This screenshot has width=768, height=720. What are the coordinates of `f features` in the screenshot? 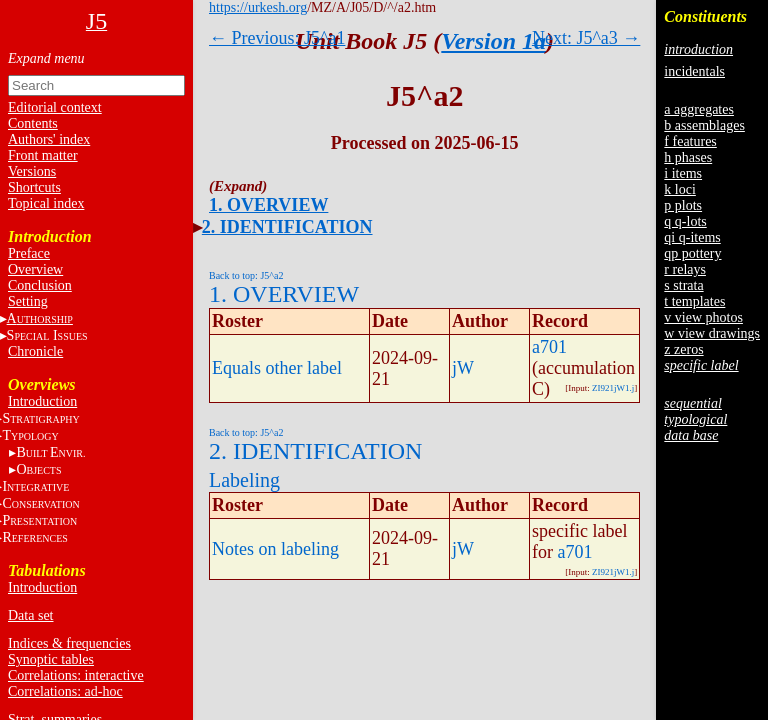 It's located at (690, 141).